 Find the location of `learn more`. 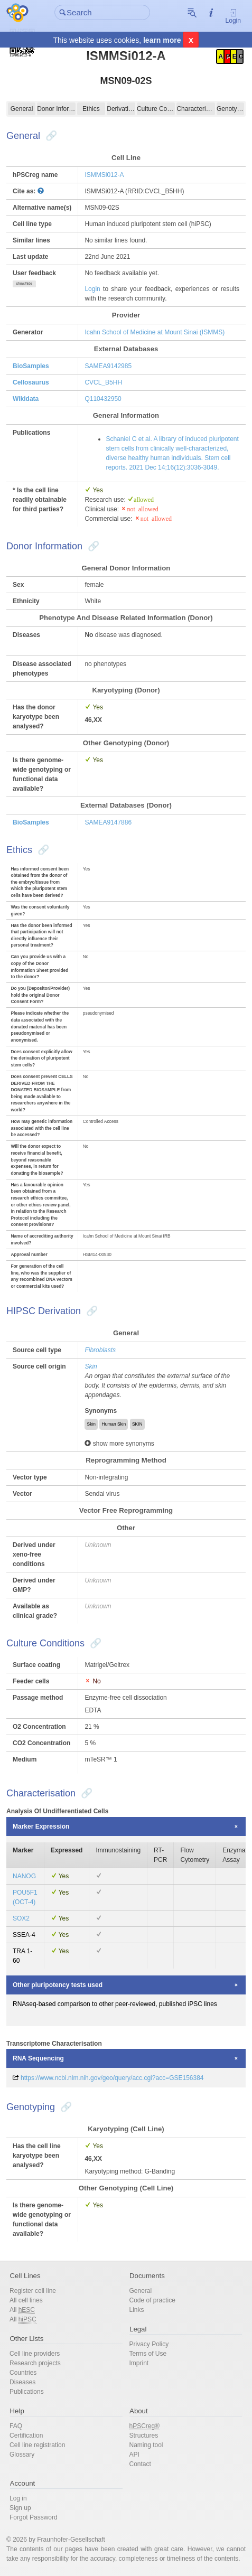

learn more is located at coordinates (162, 40).